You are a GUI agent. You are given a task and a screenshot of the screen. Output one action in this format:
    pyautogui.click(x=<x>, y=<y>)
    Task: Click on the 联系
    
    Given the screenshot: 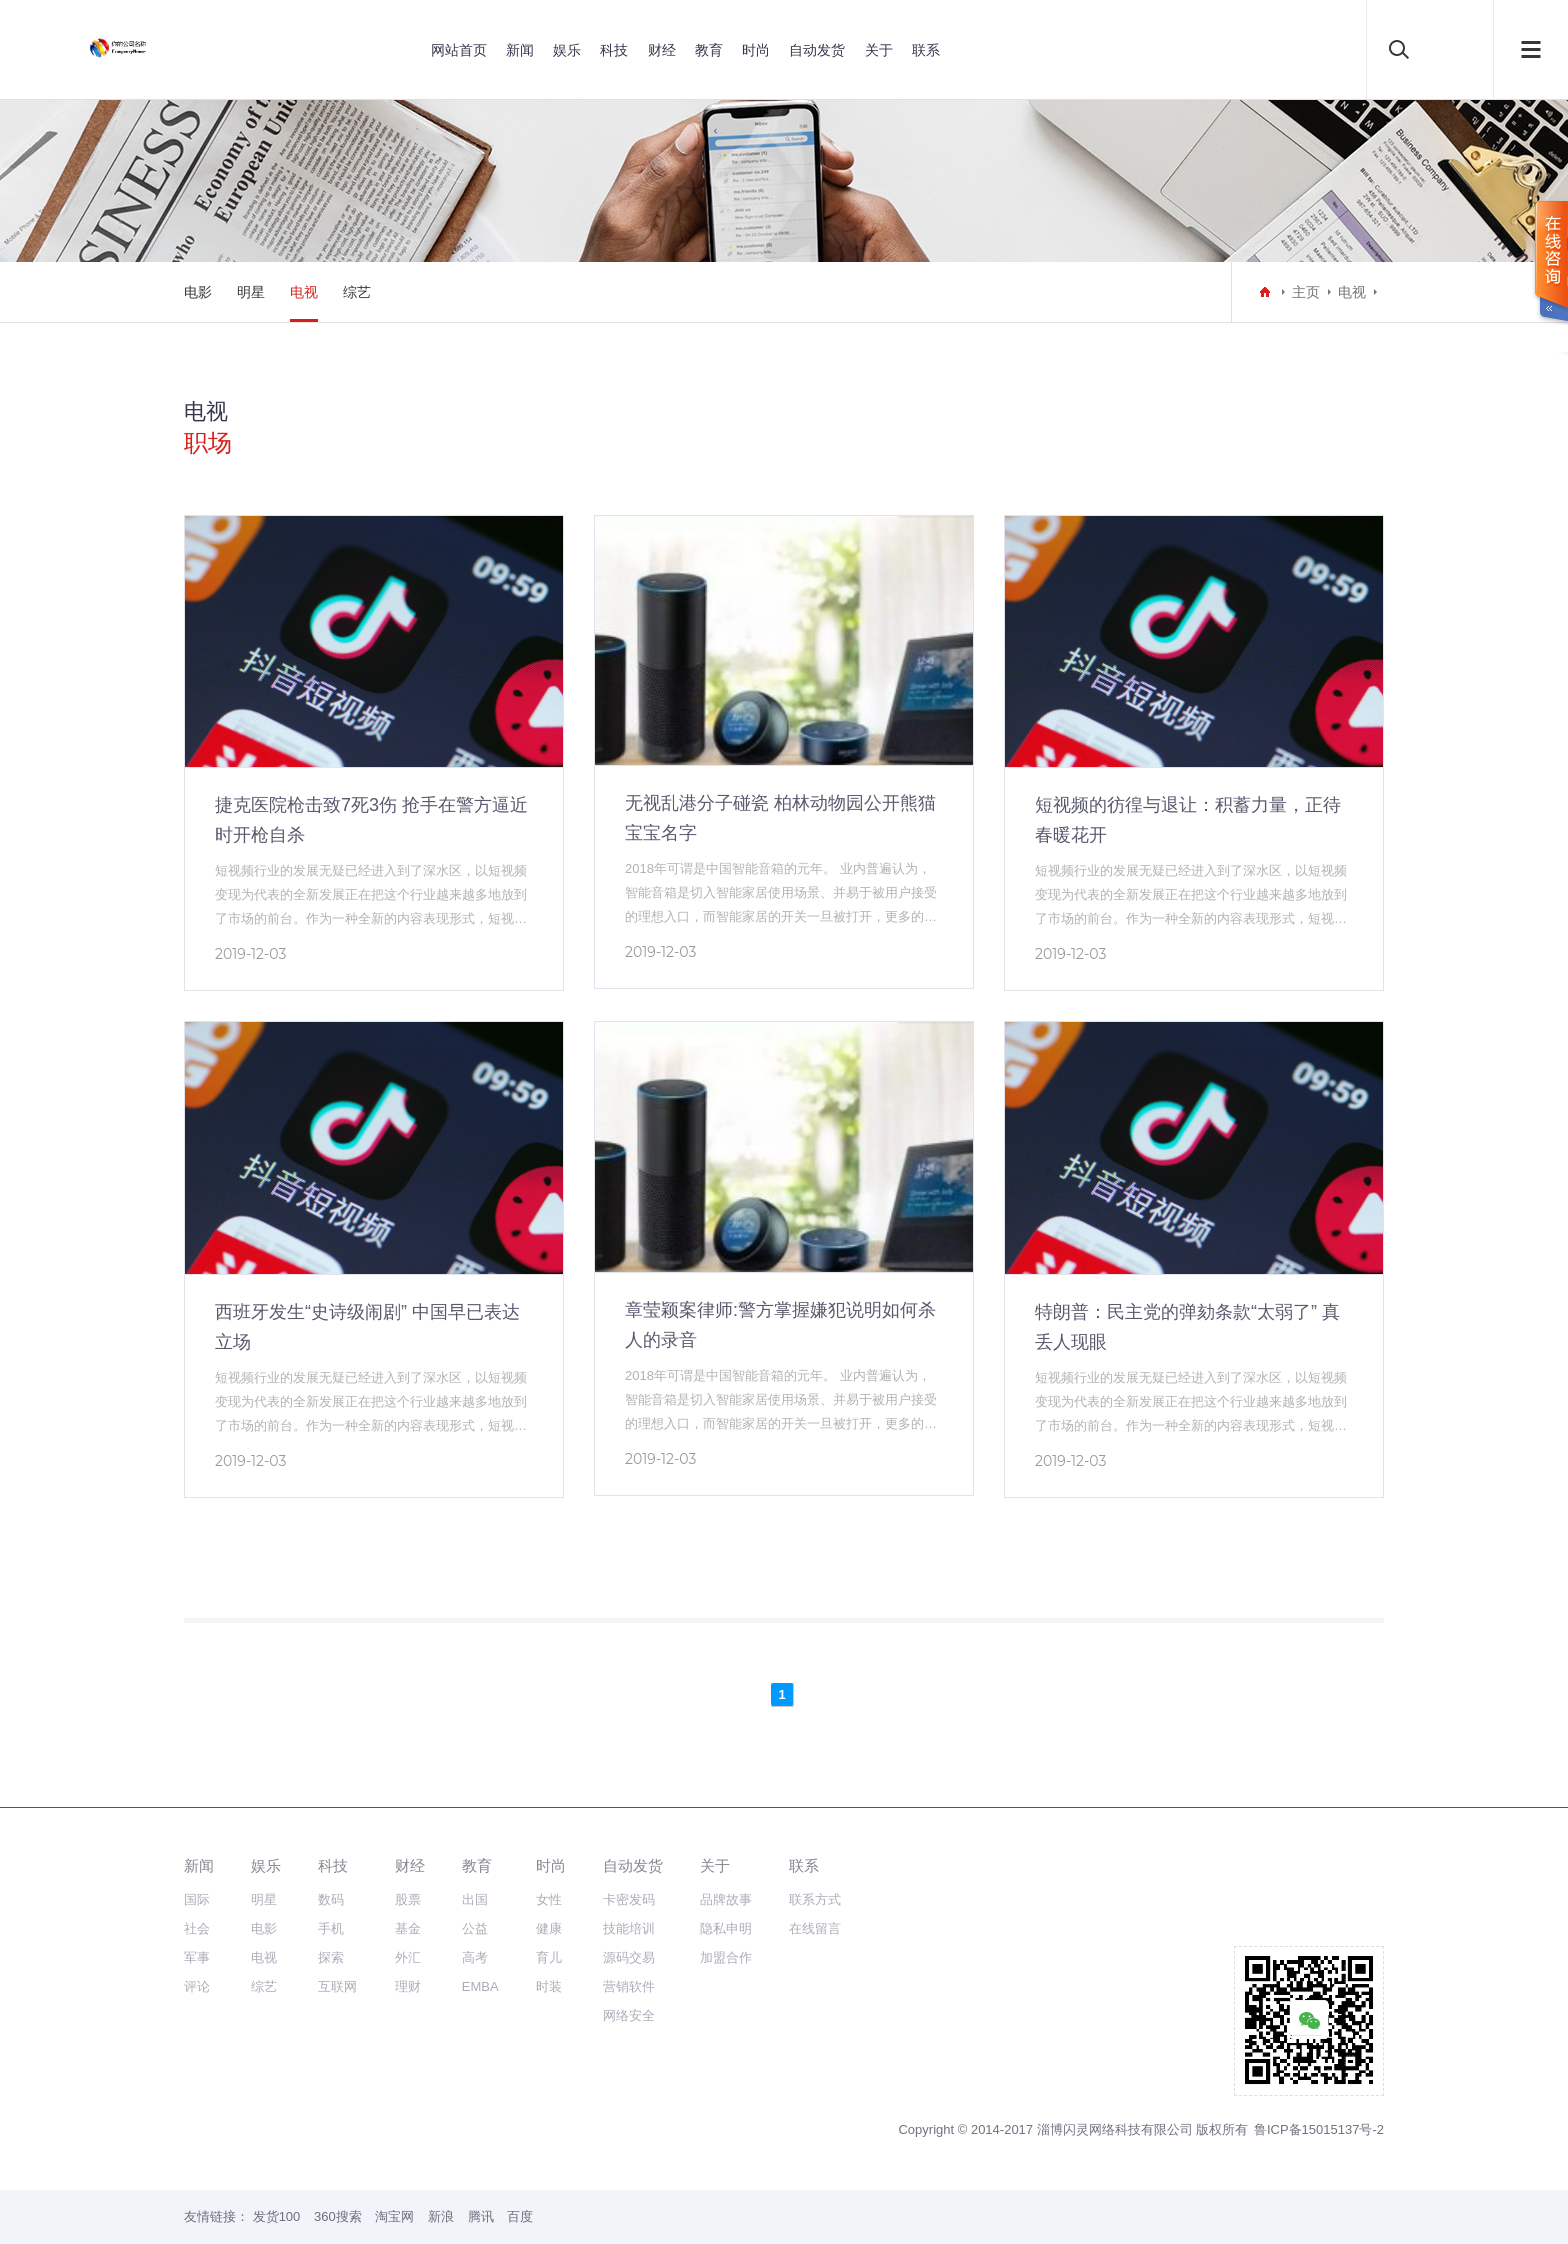 What is the action you would take?
    pyautogui.click(x=926, y=50)
    